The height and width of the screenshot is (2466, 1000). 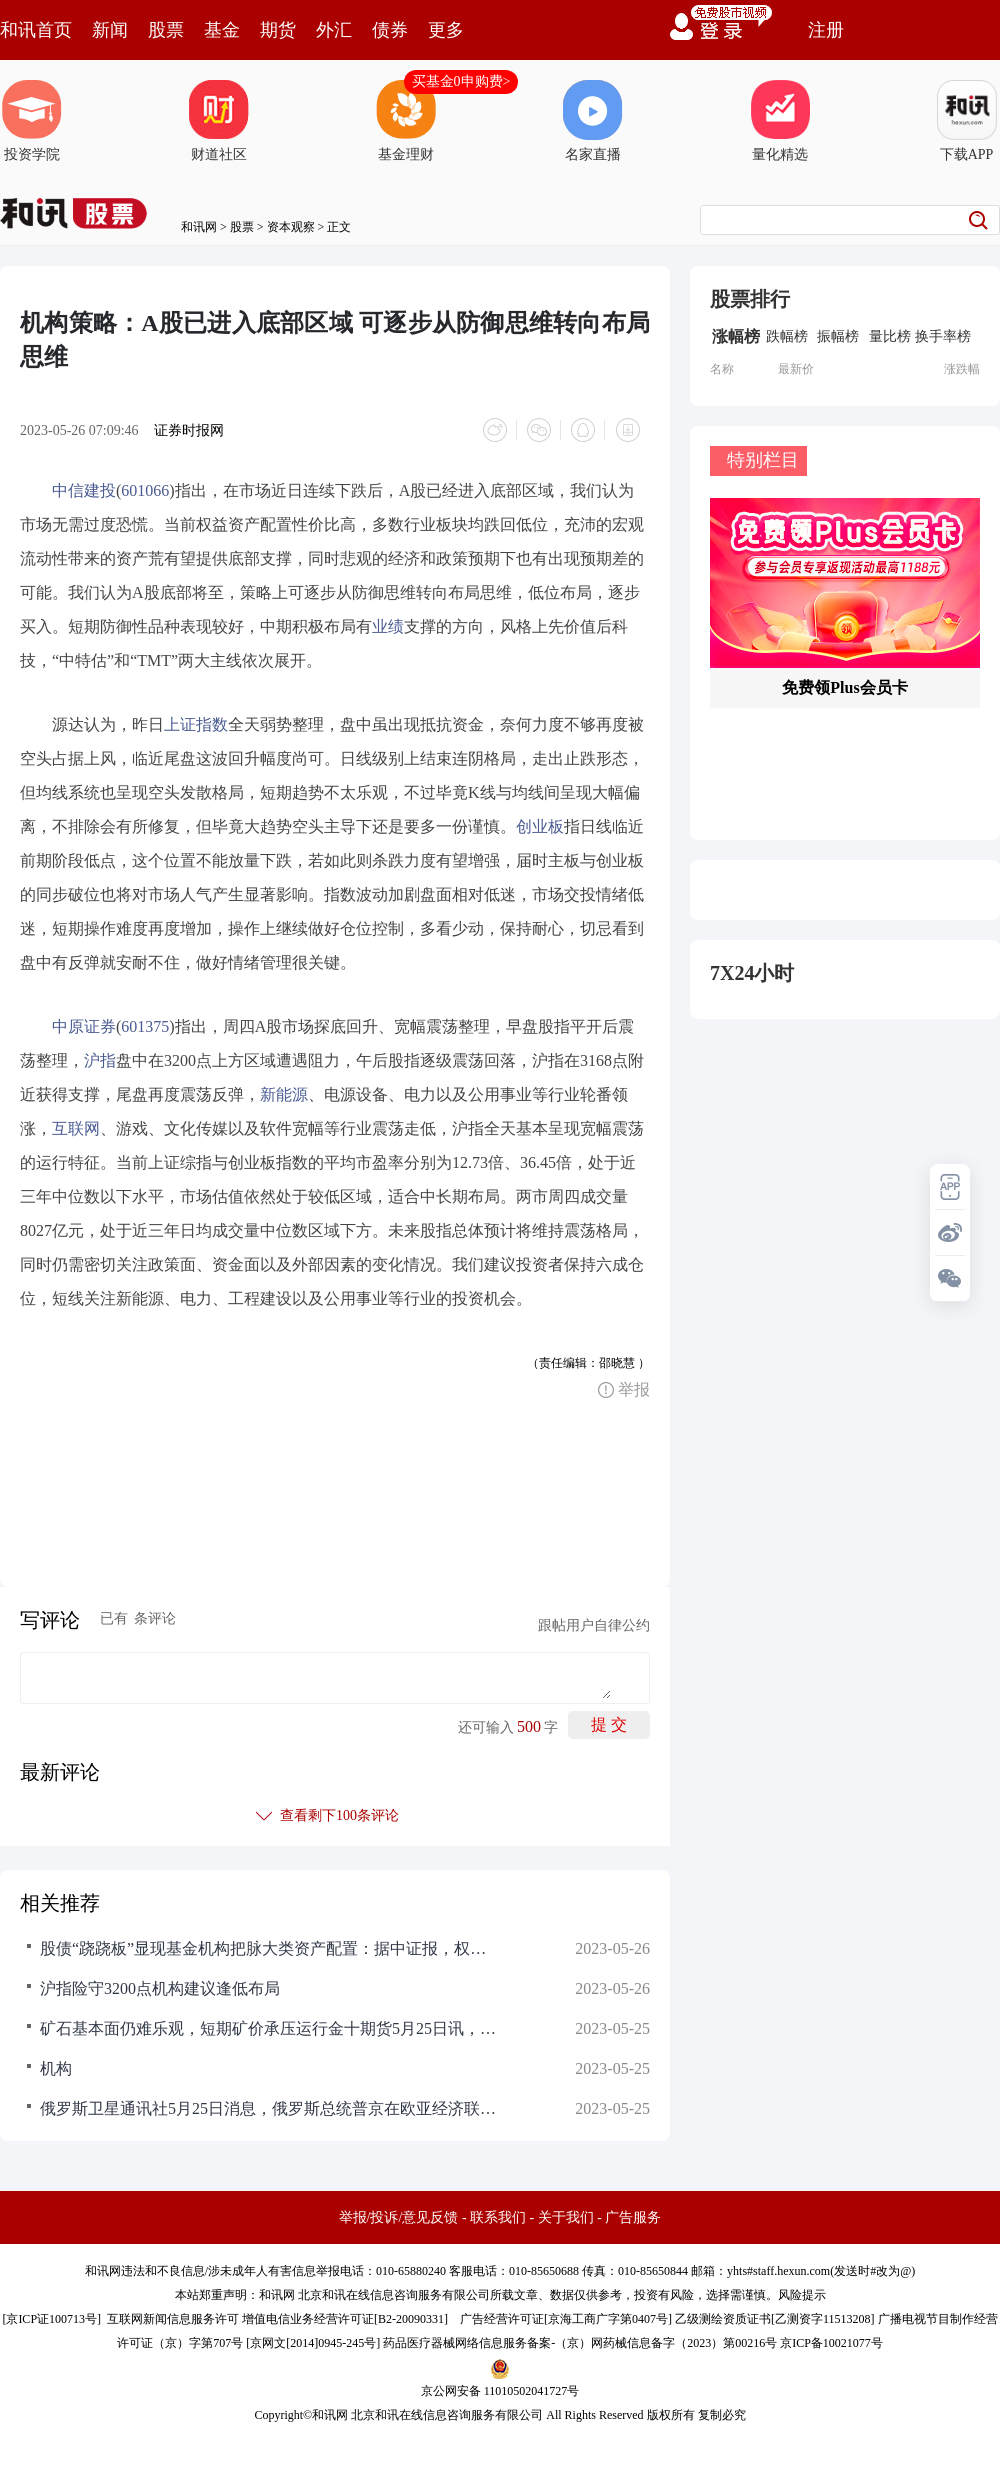 What do you see at coordinates (566, 2217) in the screenshot?
I see `关于我们` at bounding box center [566, 2217].